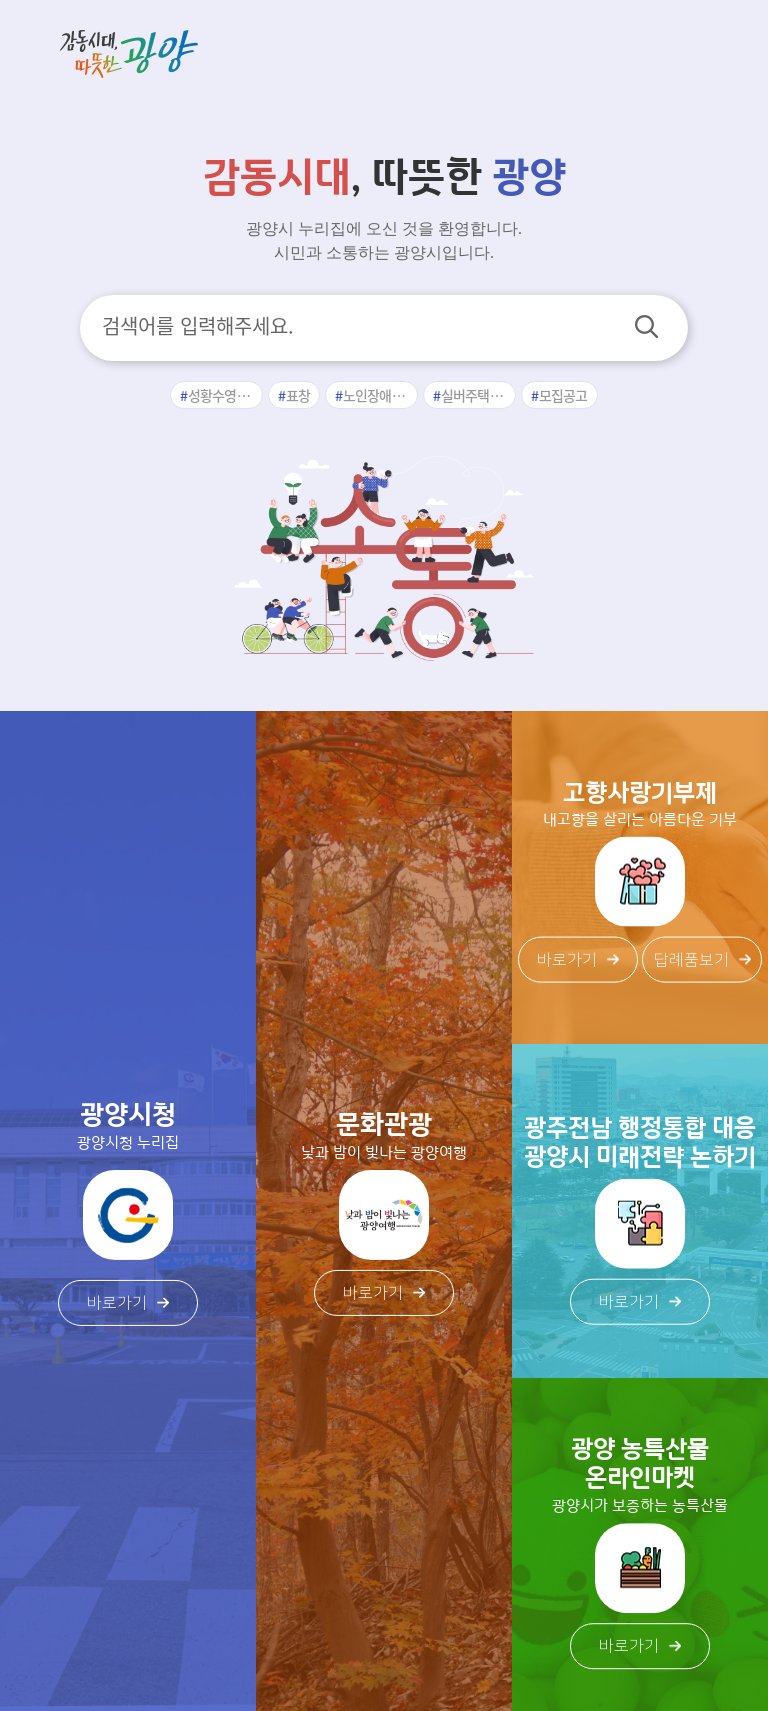 The height and width of the screenshot is (1711, 768). Describe the element at coordinates (479, 395) in the screenshot. I see `실버주택입주자모집` at that location.